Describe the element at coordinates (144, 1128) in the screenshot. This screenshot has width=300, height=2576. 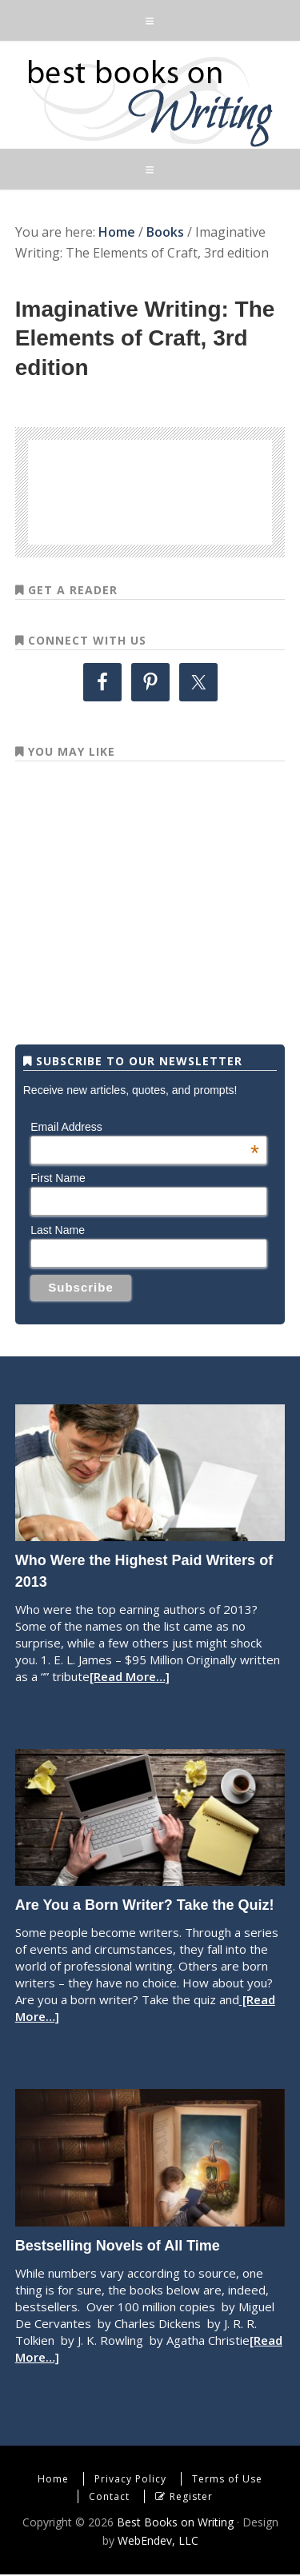
I see `Email Address` at that location.